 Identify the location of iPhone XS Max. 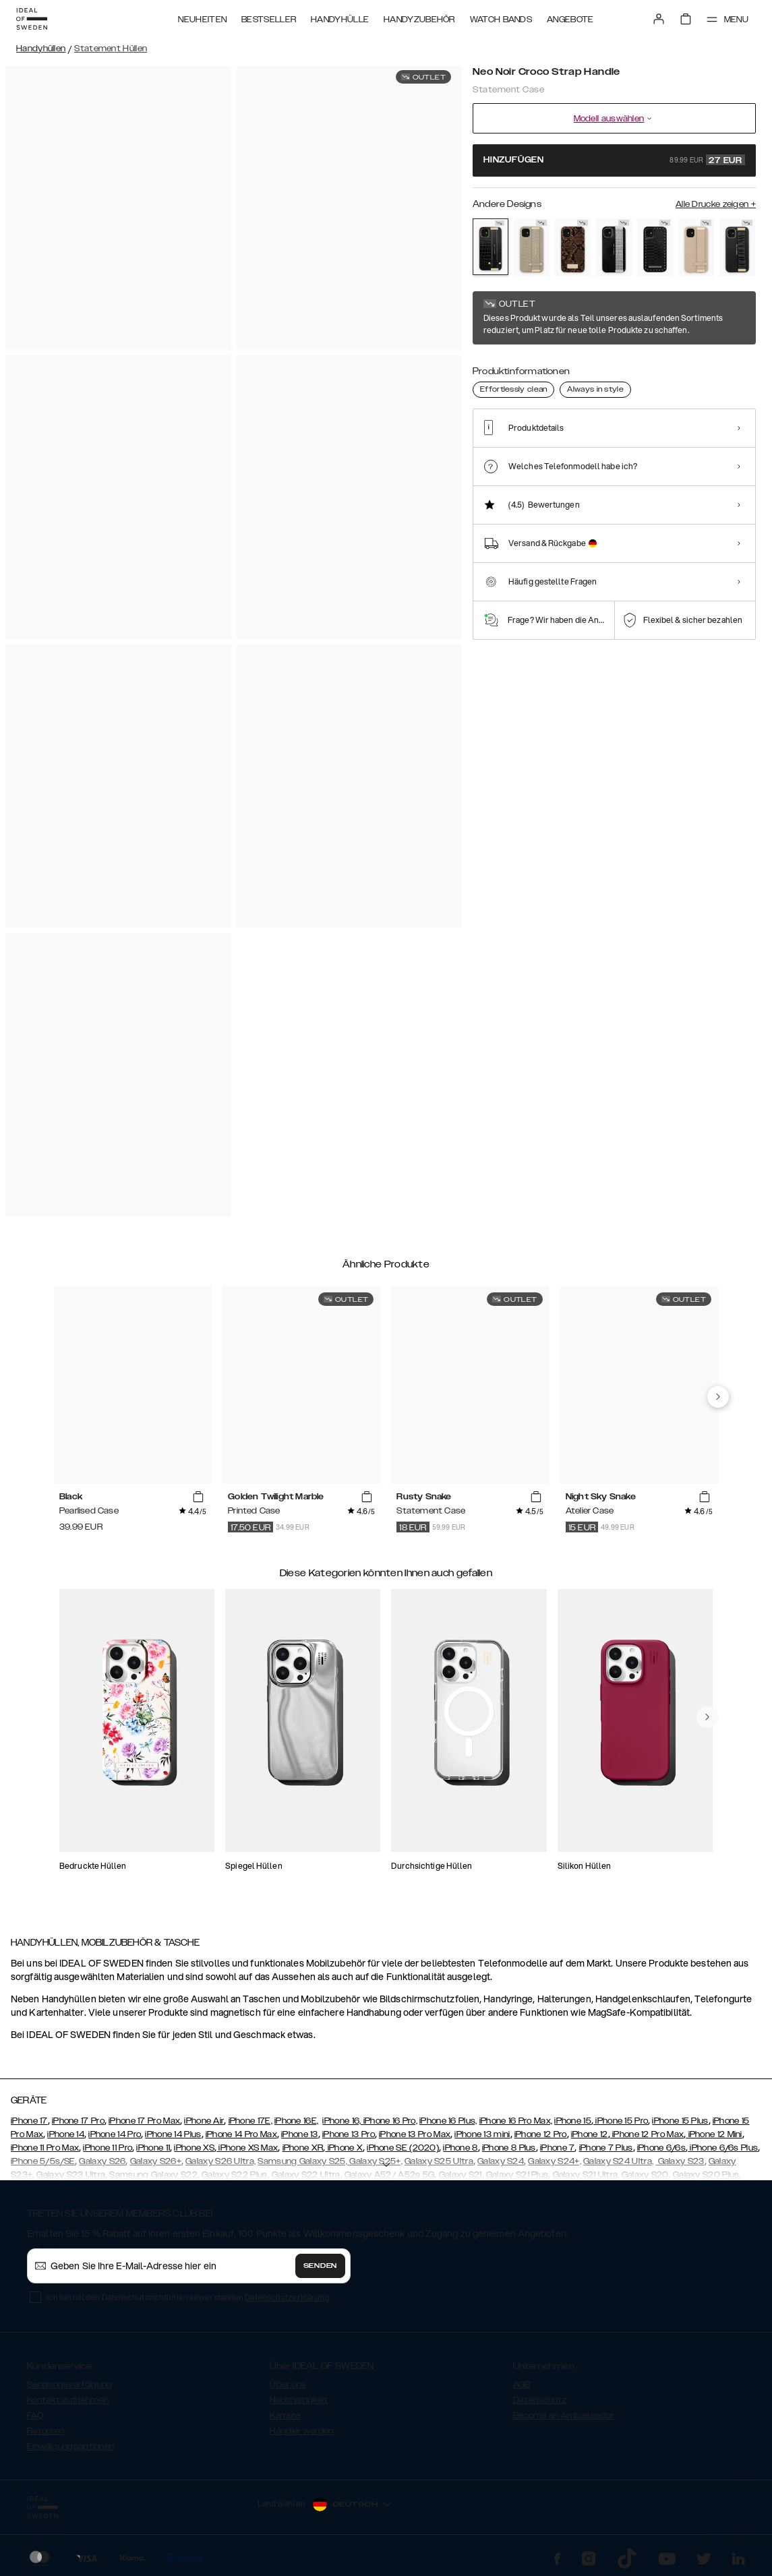
(247, 2148).